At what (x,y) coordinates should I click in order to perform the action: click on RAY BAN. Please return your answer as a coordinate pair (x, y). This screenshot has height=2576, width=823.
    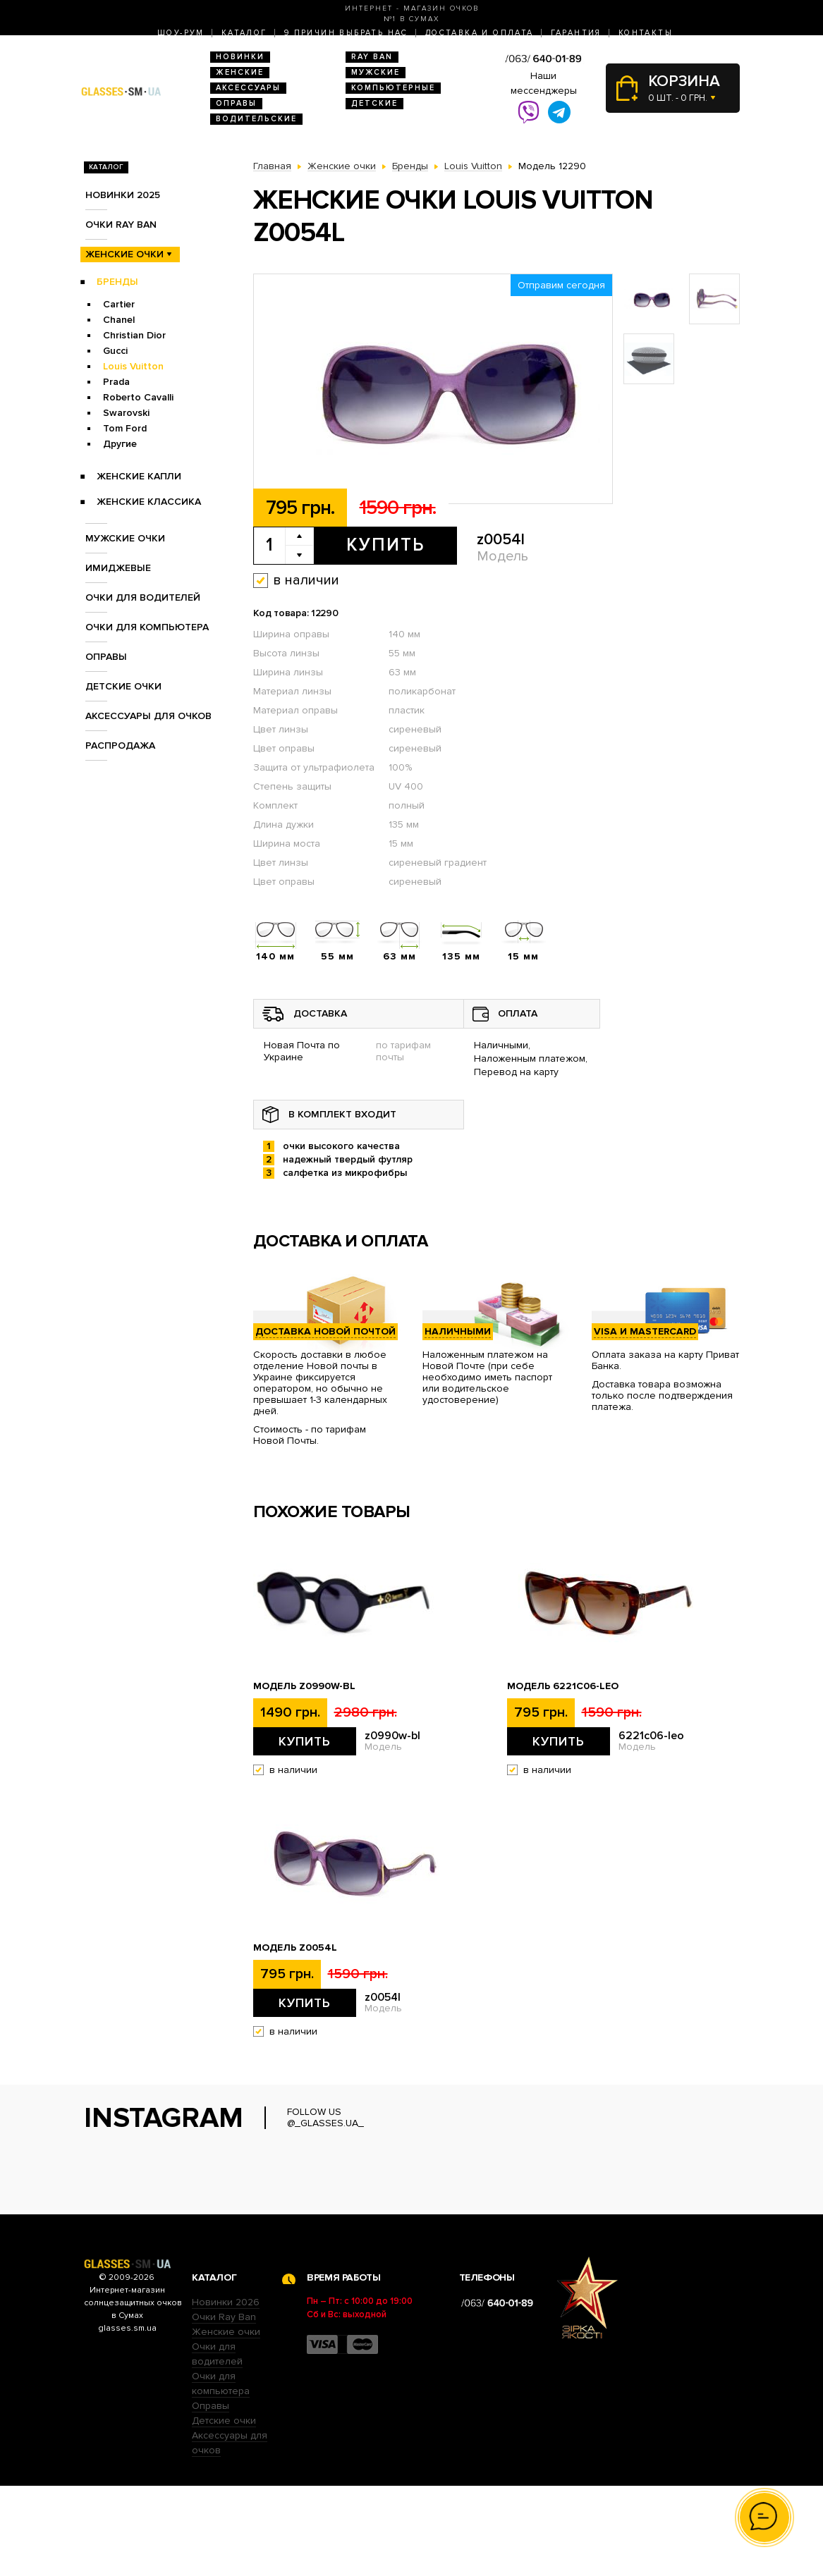
    Looking at the image, I should click on (372, 56).